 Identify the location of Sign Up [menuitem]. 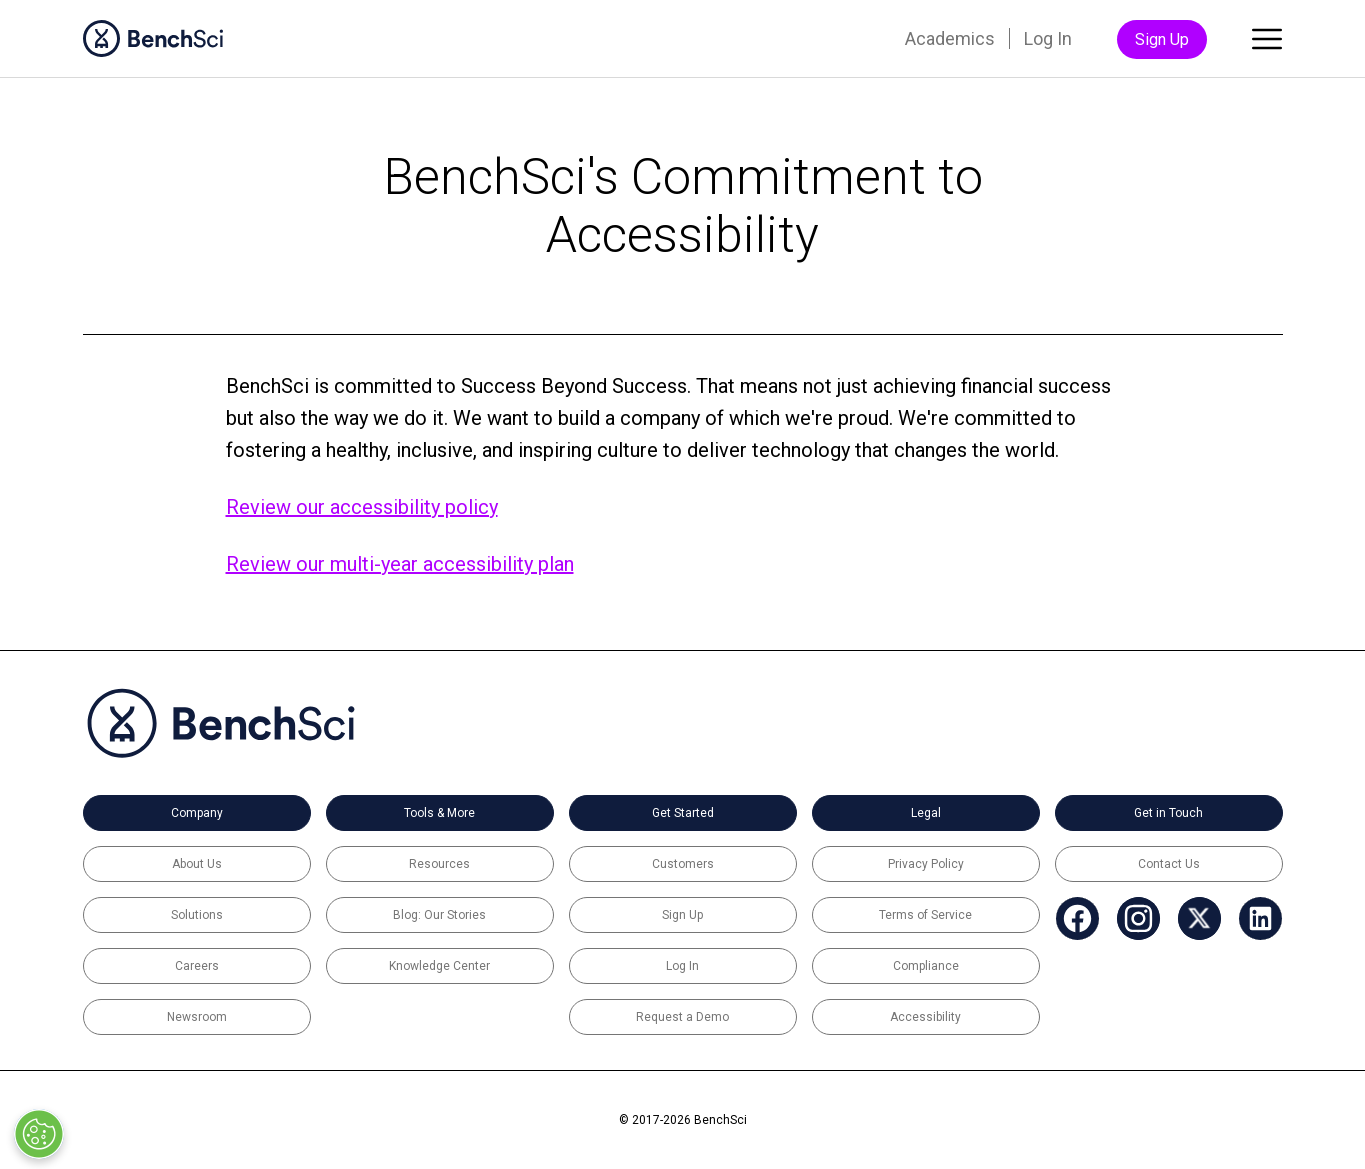
(1162, 39).